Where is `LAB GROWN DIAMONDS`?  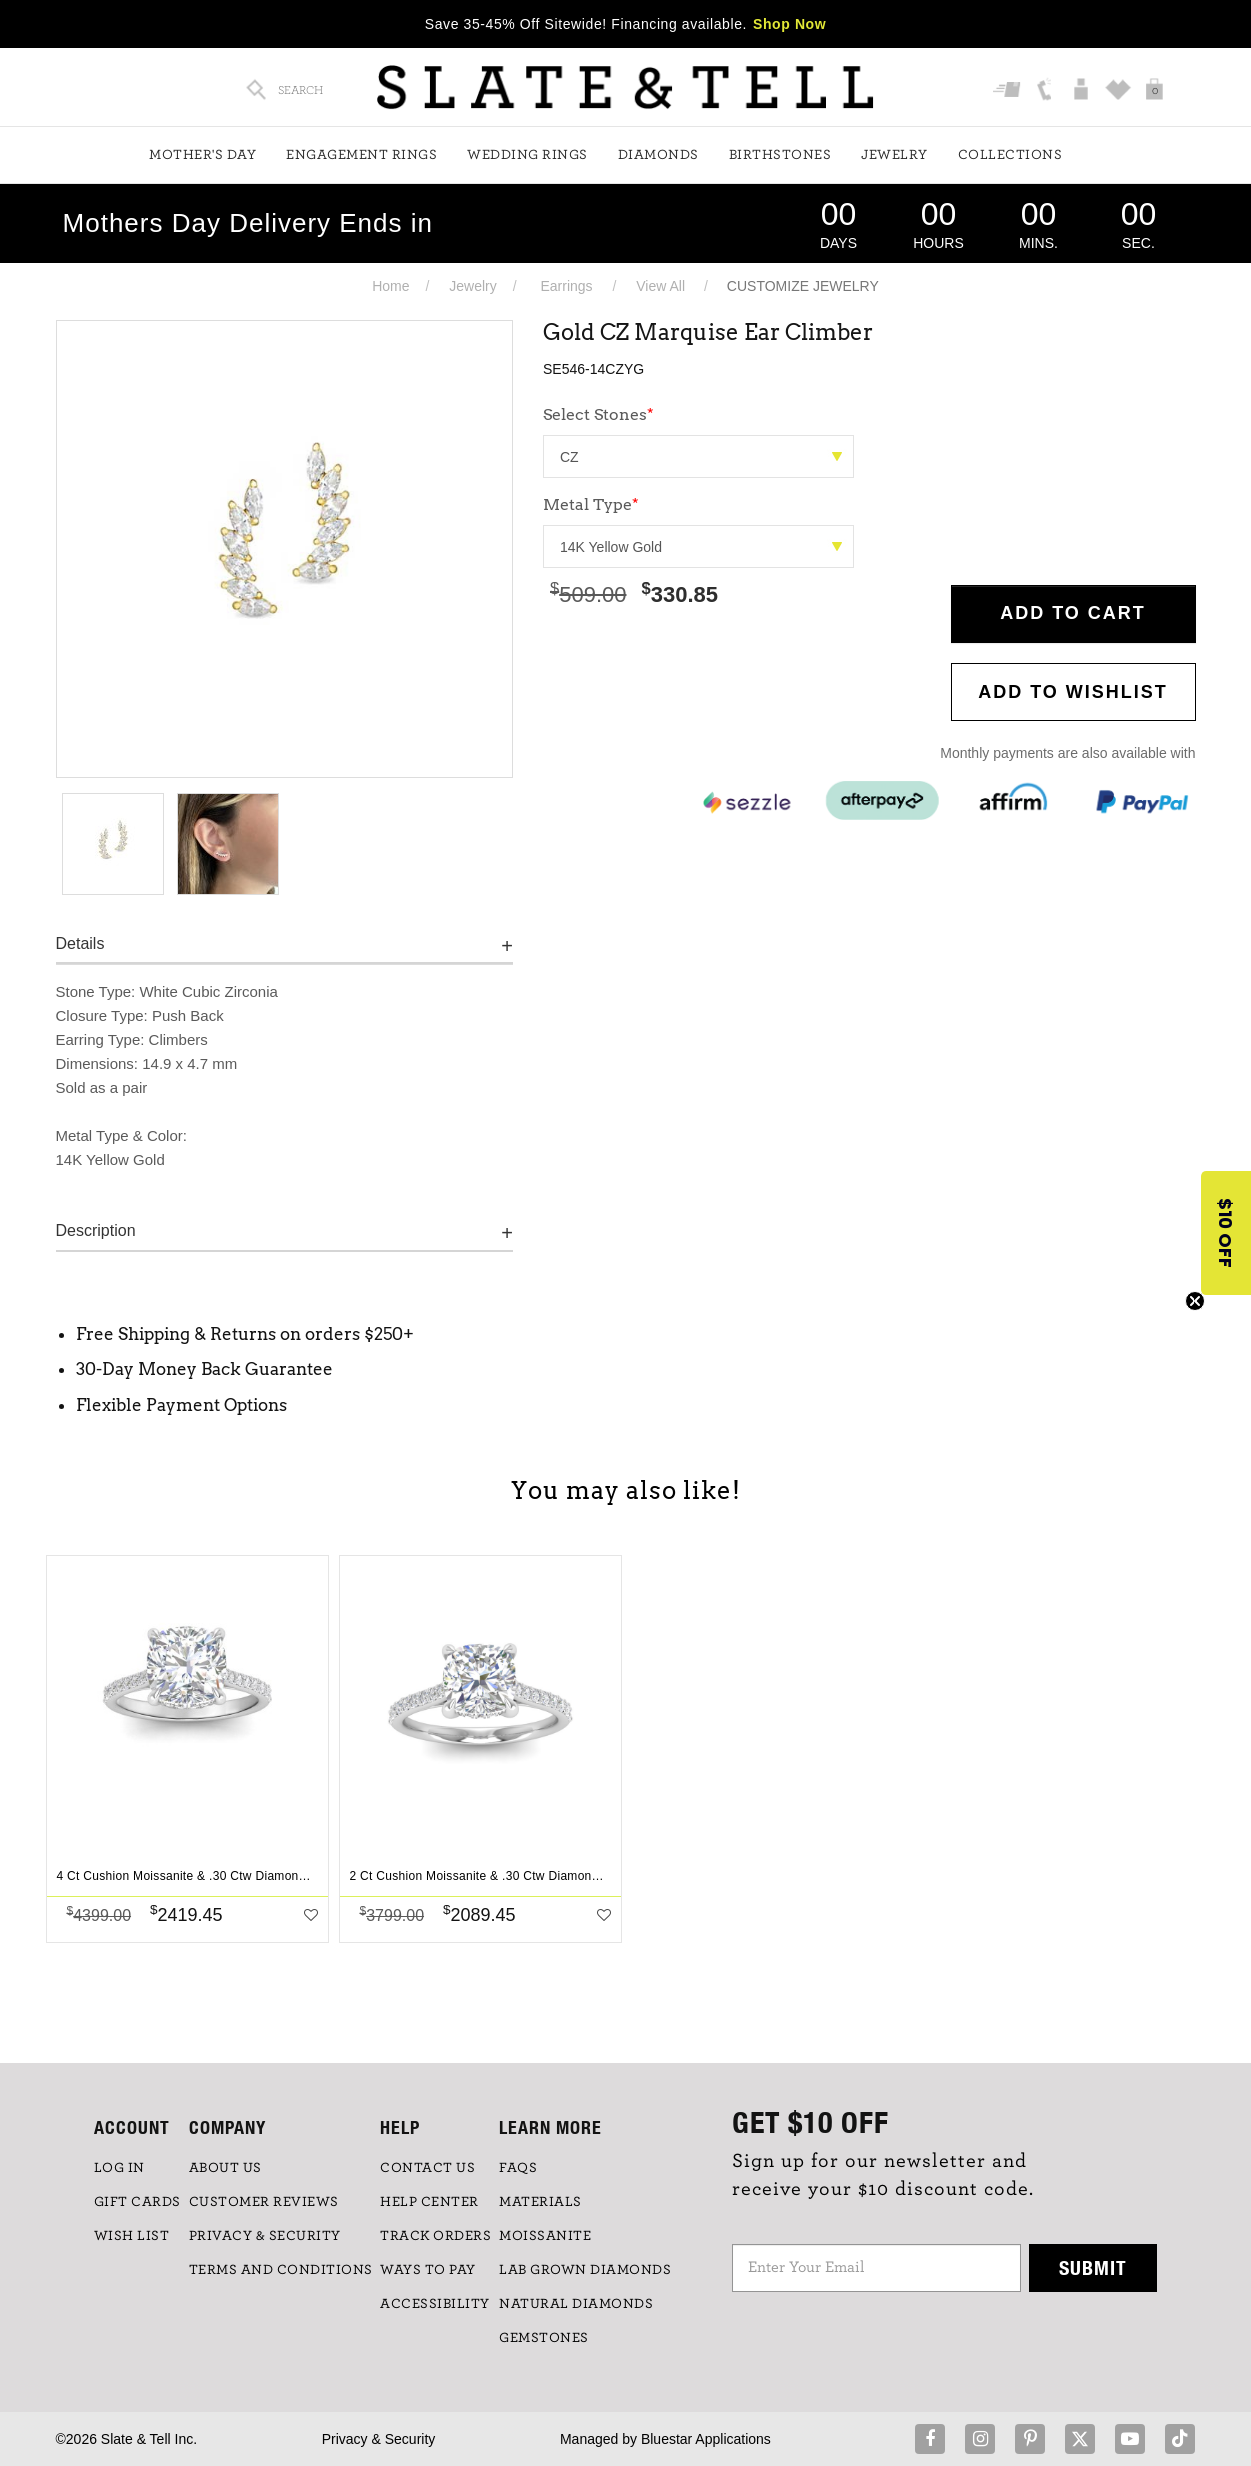 LAB GROWN DIAMONDS is located at coordinates (585, 2270).